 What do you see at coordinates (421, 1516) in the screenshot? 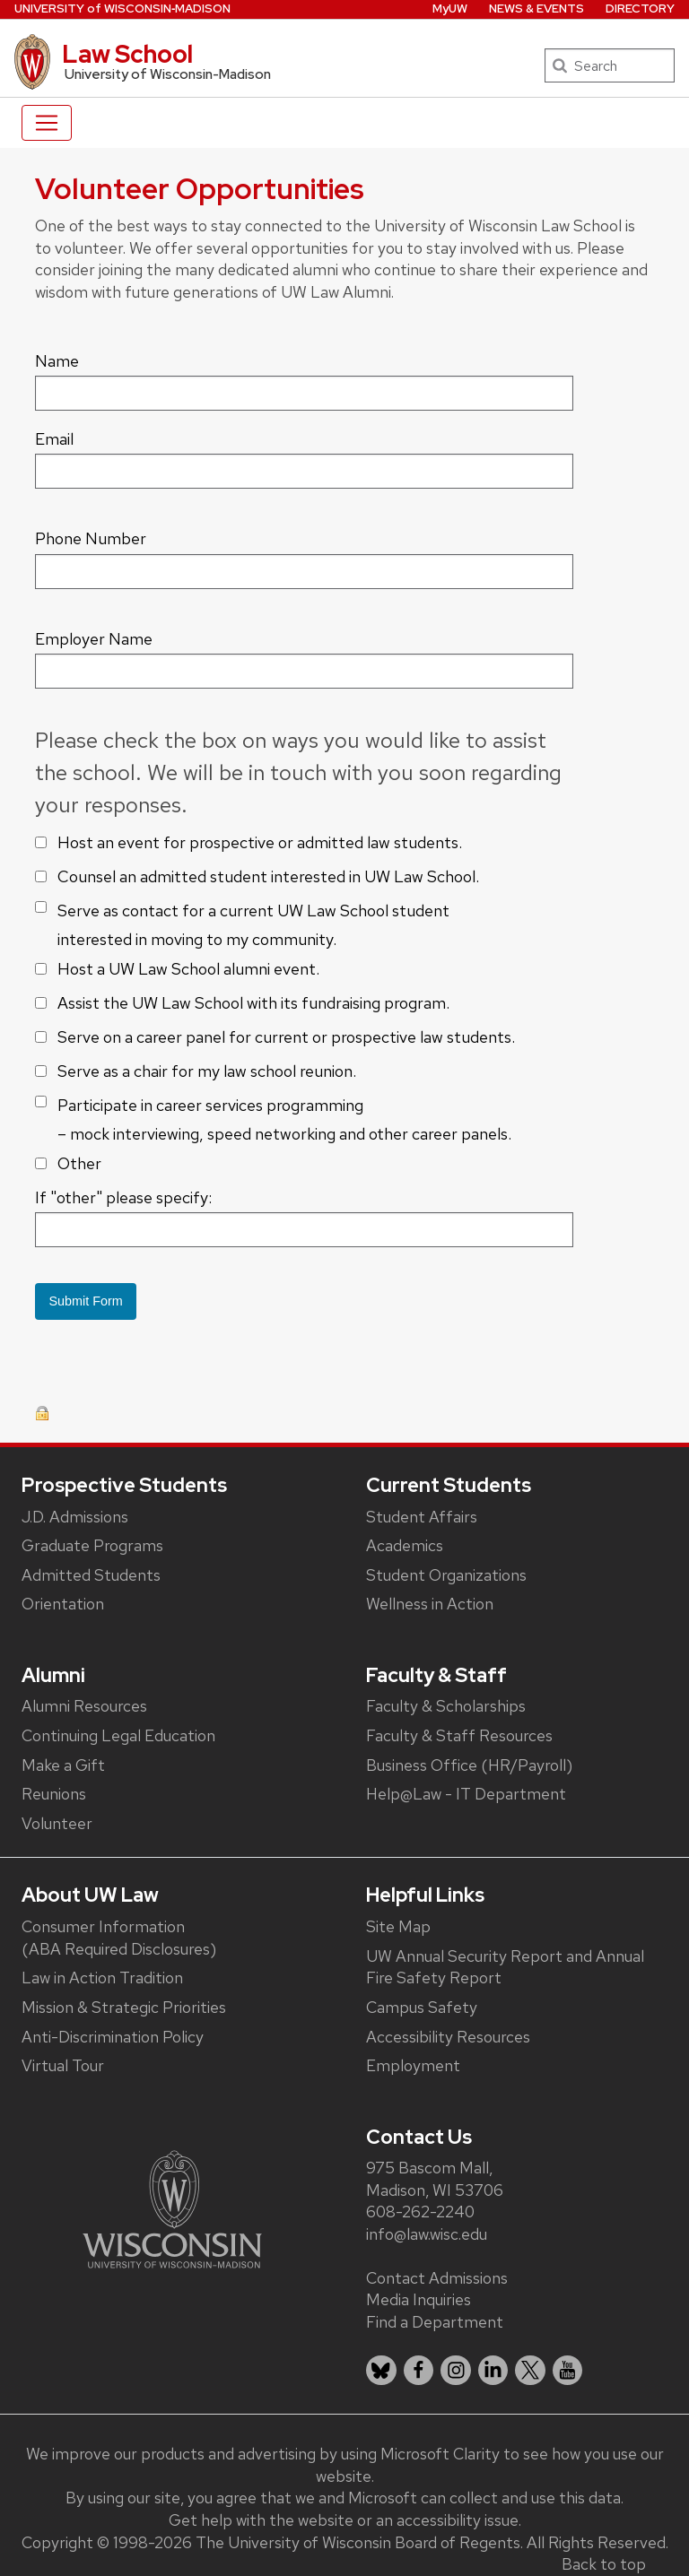
I see `Student Affairs` at bounding box center [421, 1516].